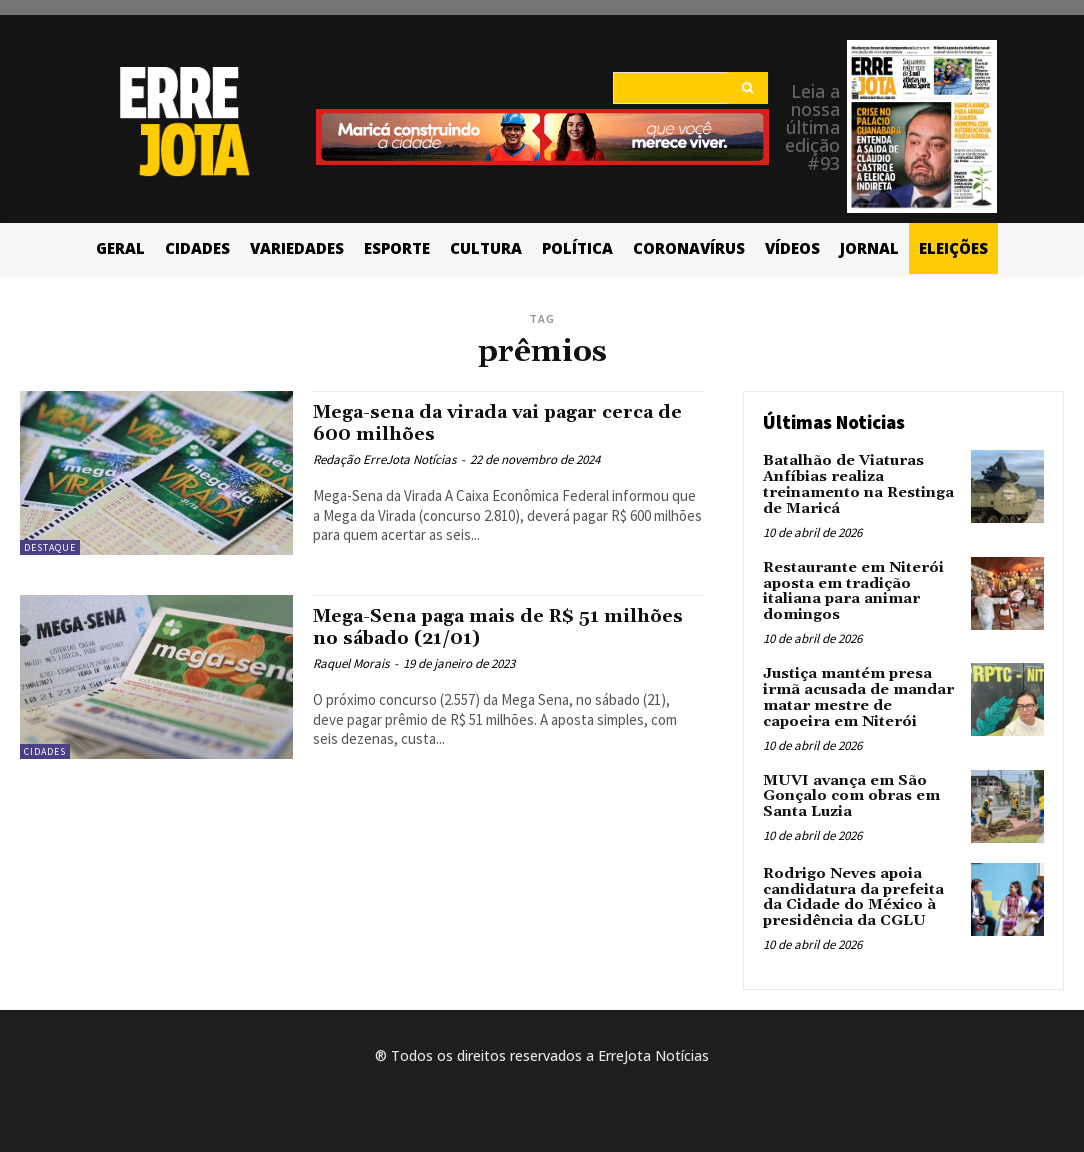  Describe the element at coordinates (849, 790) in the screenshot. I see `MUVI avança em São Gonçalo com obras em Santa Luzia` at that location.